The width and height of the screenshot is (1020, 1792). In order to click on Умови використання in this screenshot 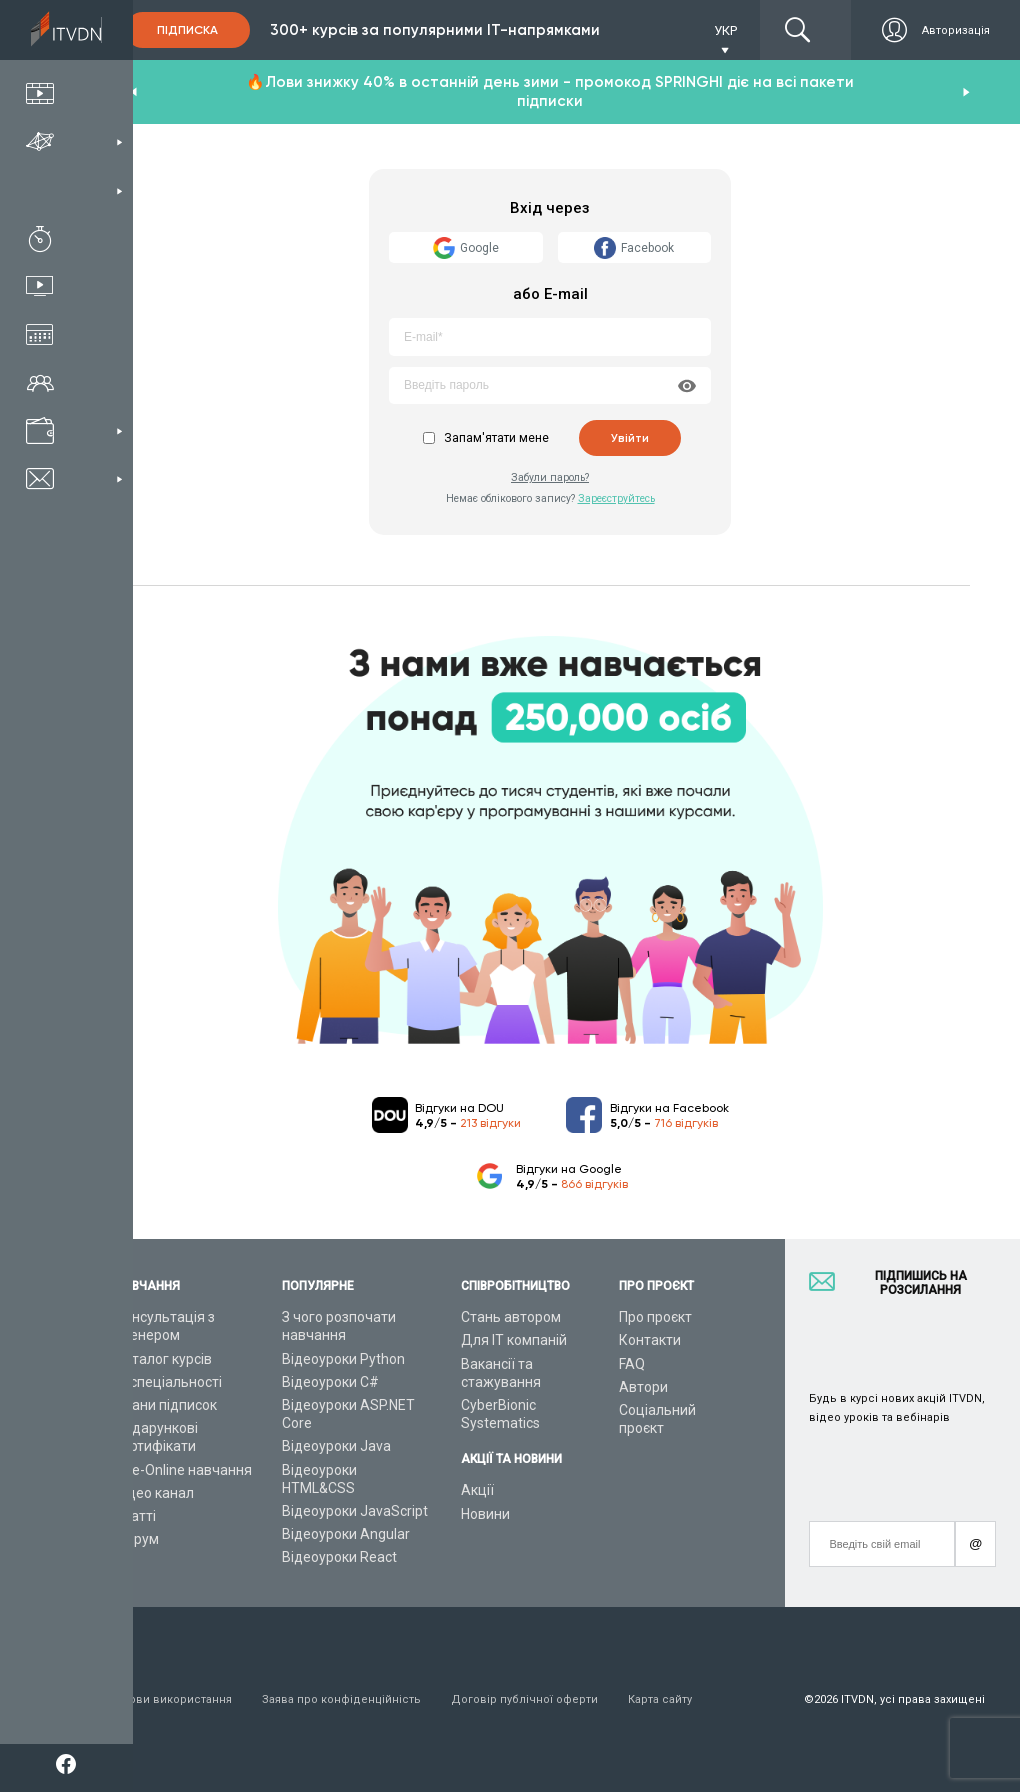, I will do `click(173, 1699)`.